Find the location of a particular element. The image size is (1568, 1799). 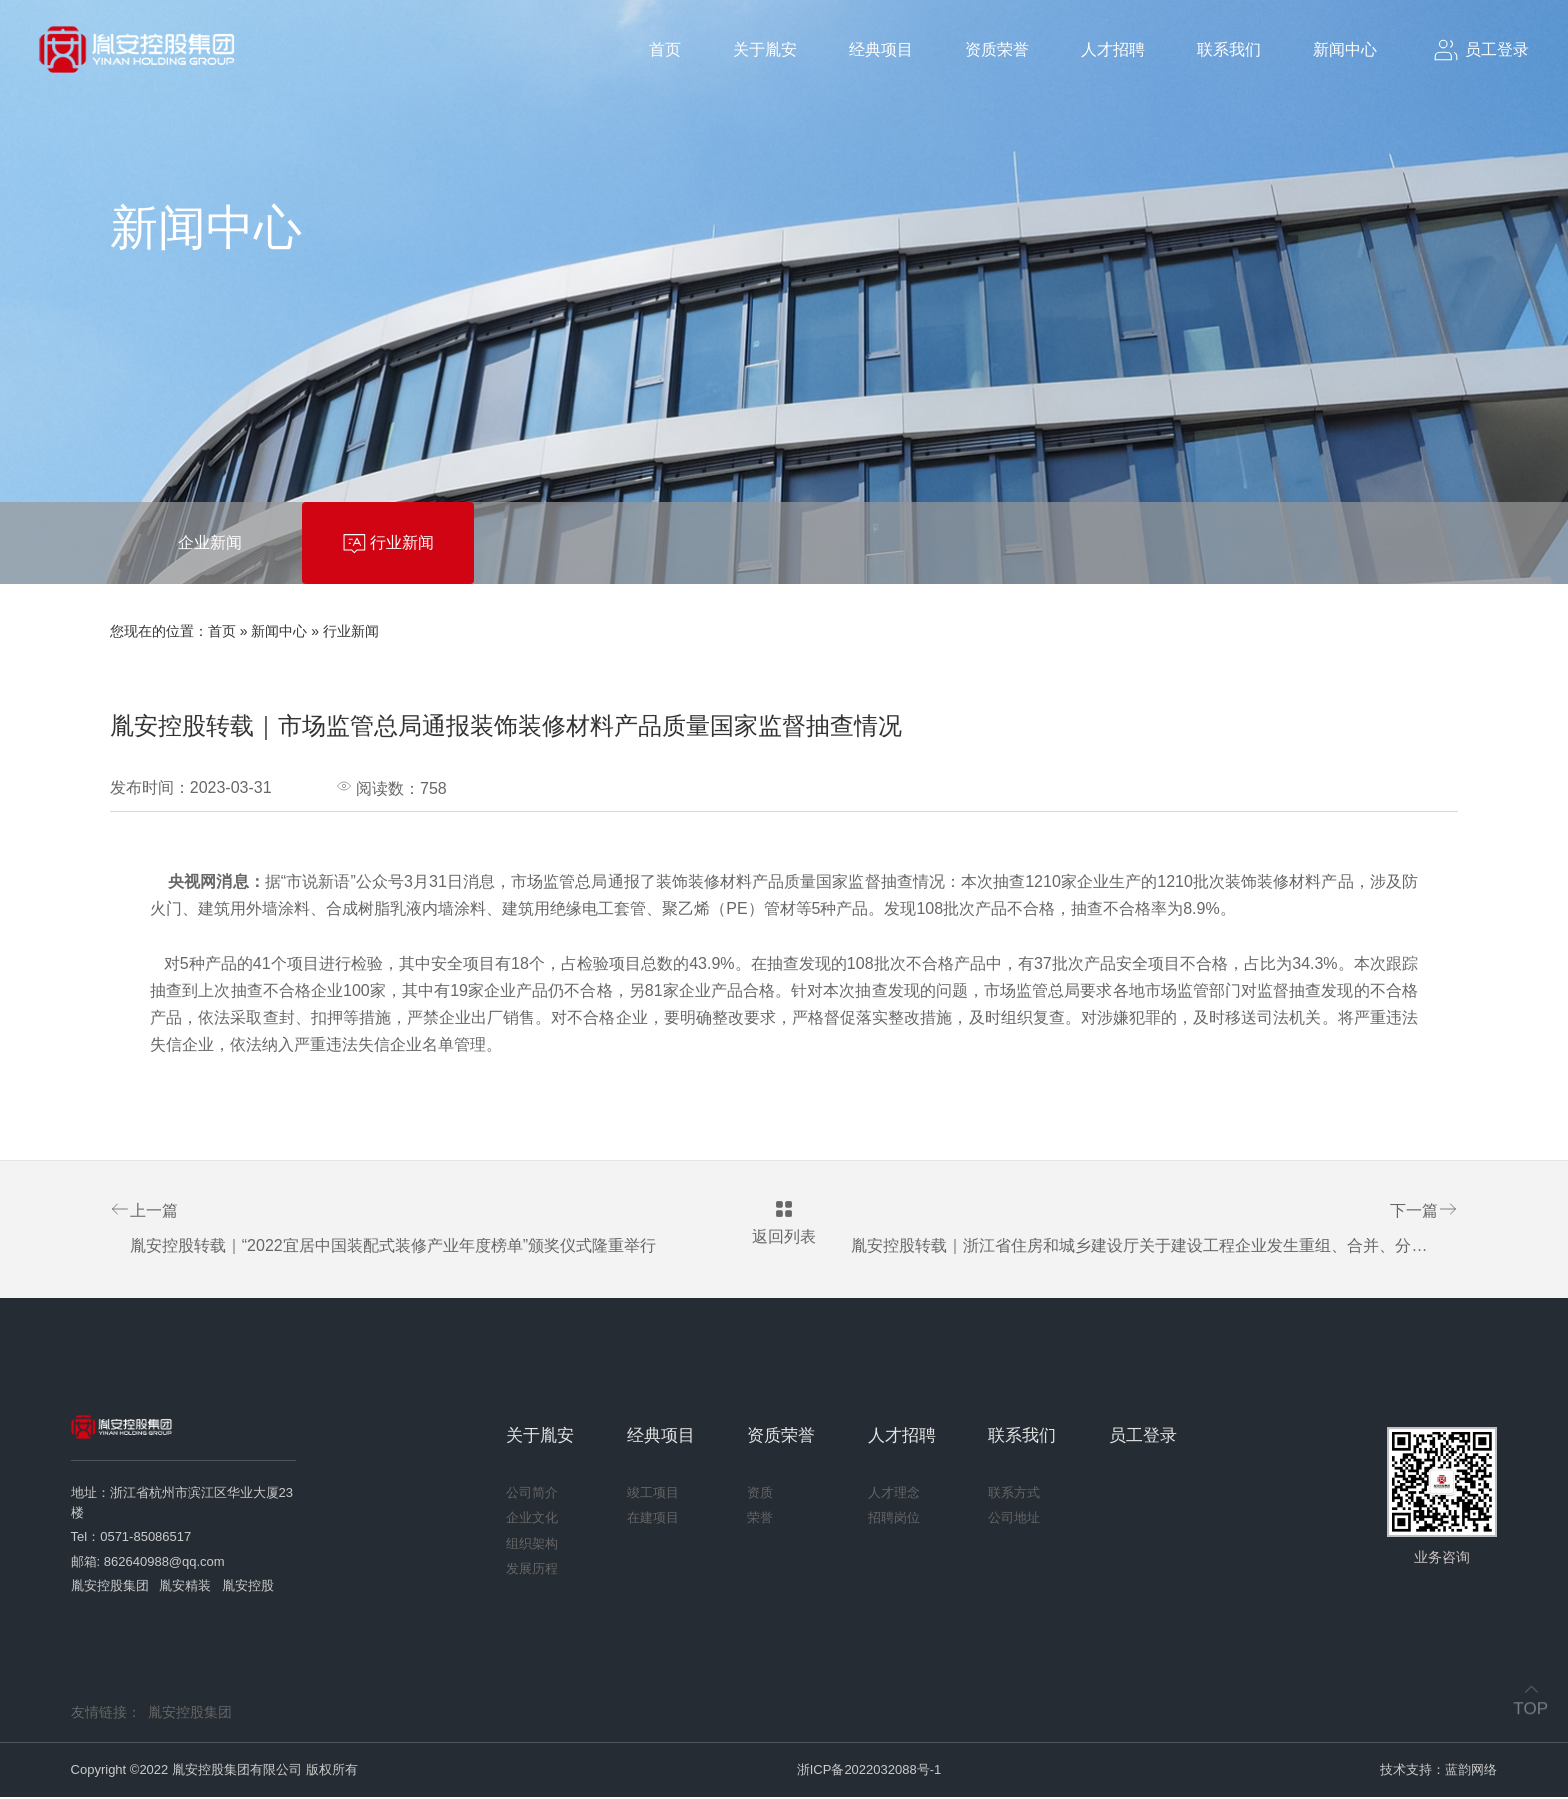

首页 is located at coordinates (665, 49).